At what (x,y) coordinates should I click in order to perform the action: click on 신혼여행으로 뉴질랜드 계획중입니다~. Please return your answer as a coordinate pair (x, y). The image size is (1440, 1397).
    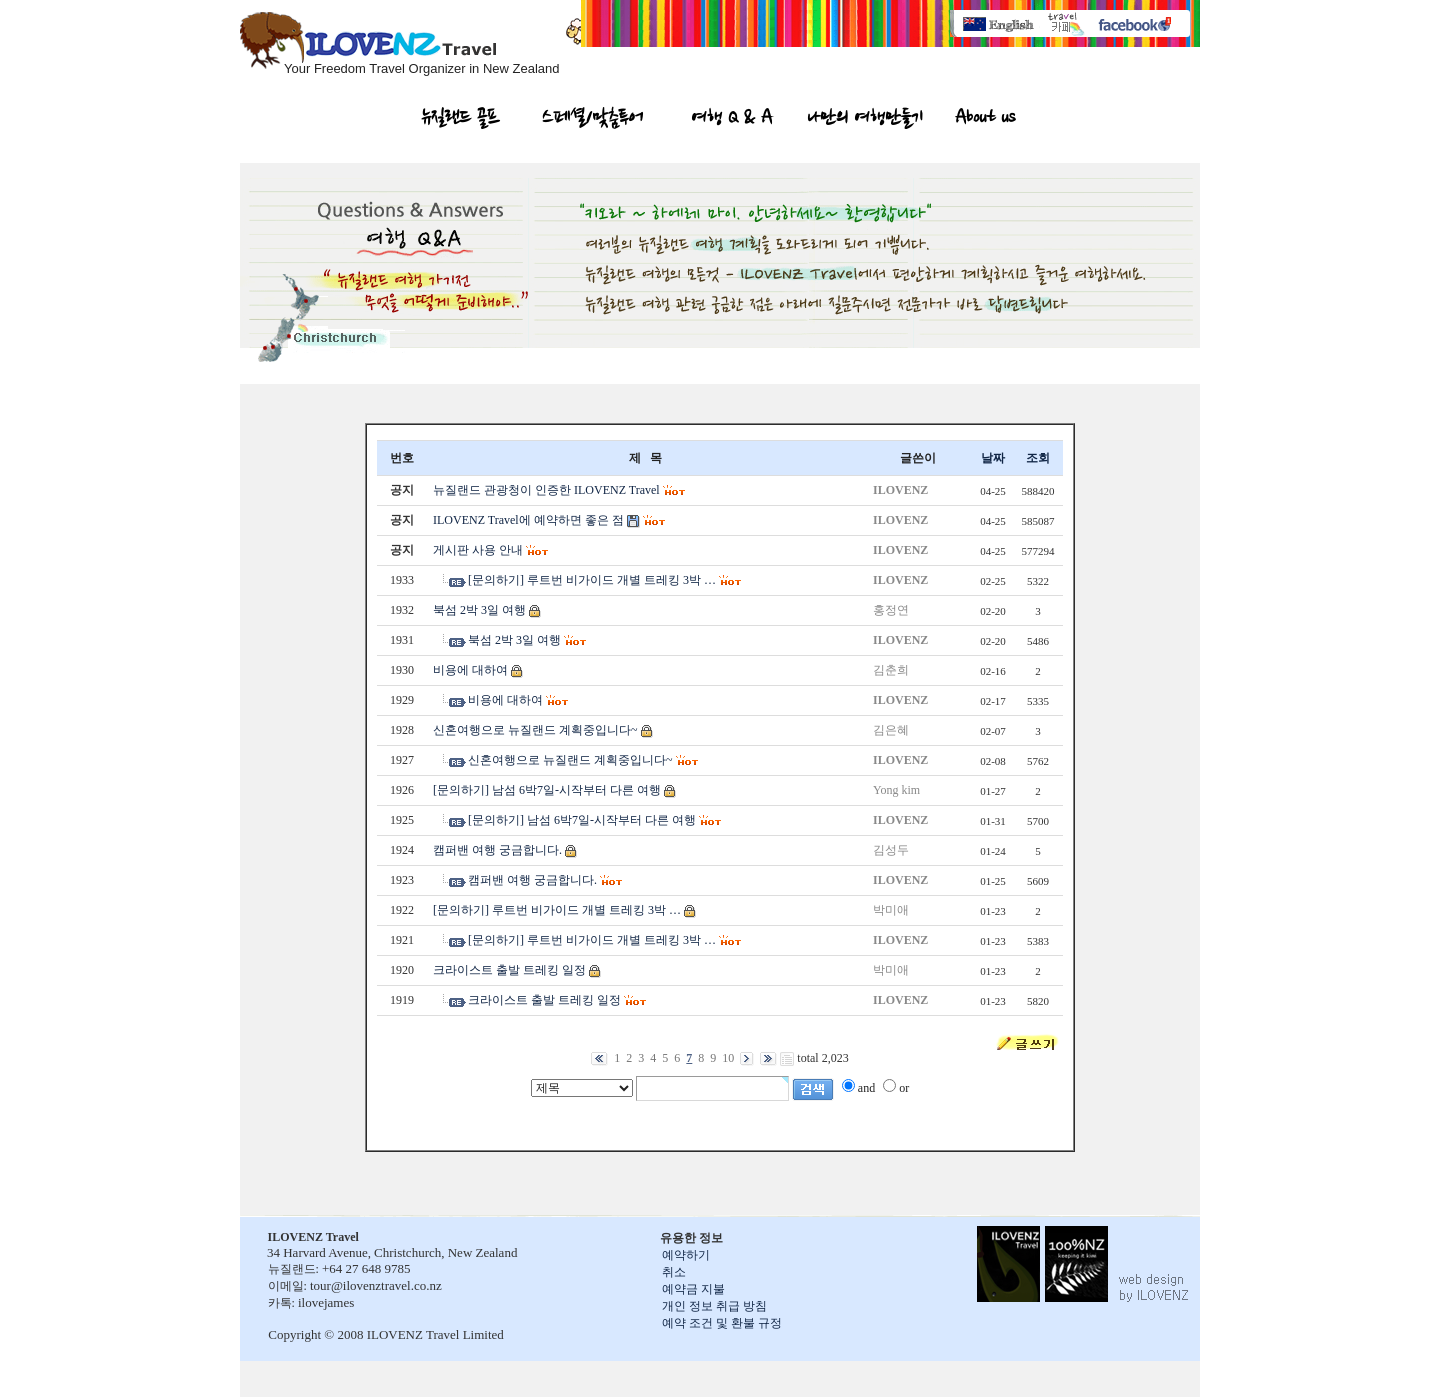
    Looking at the image, I should click on (535, 730).